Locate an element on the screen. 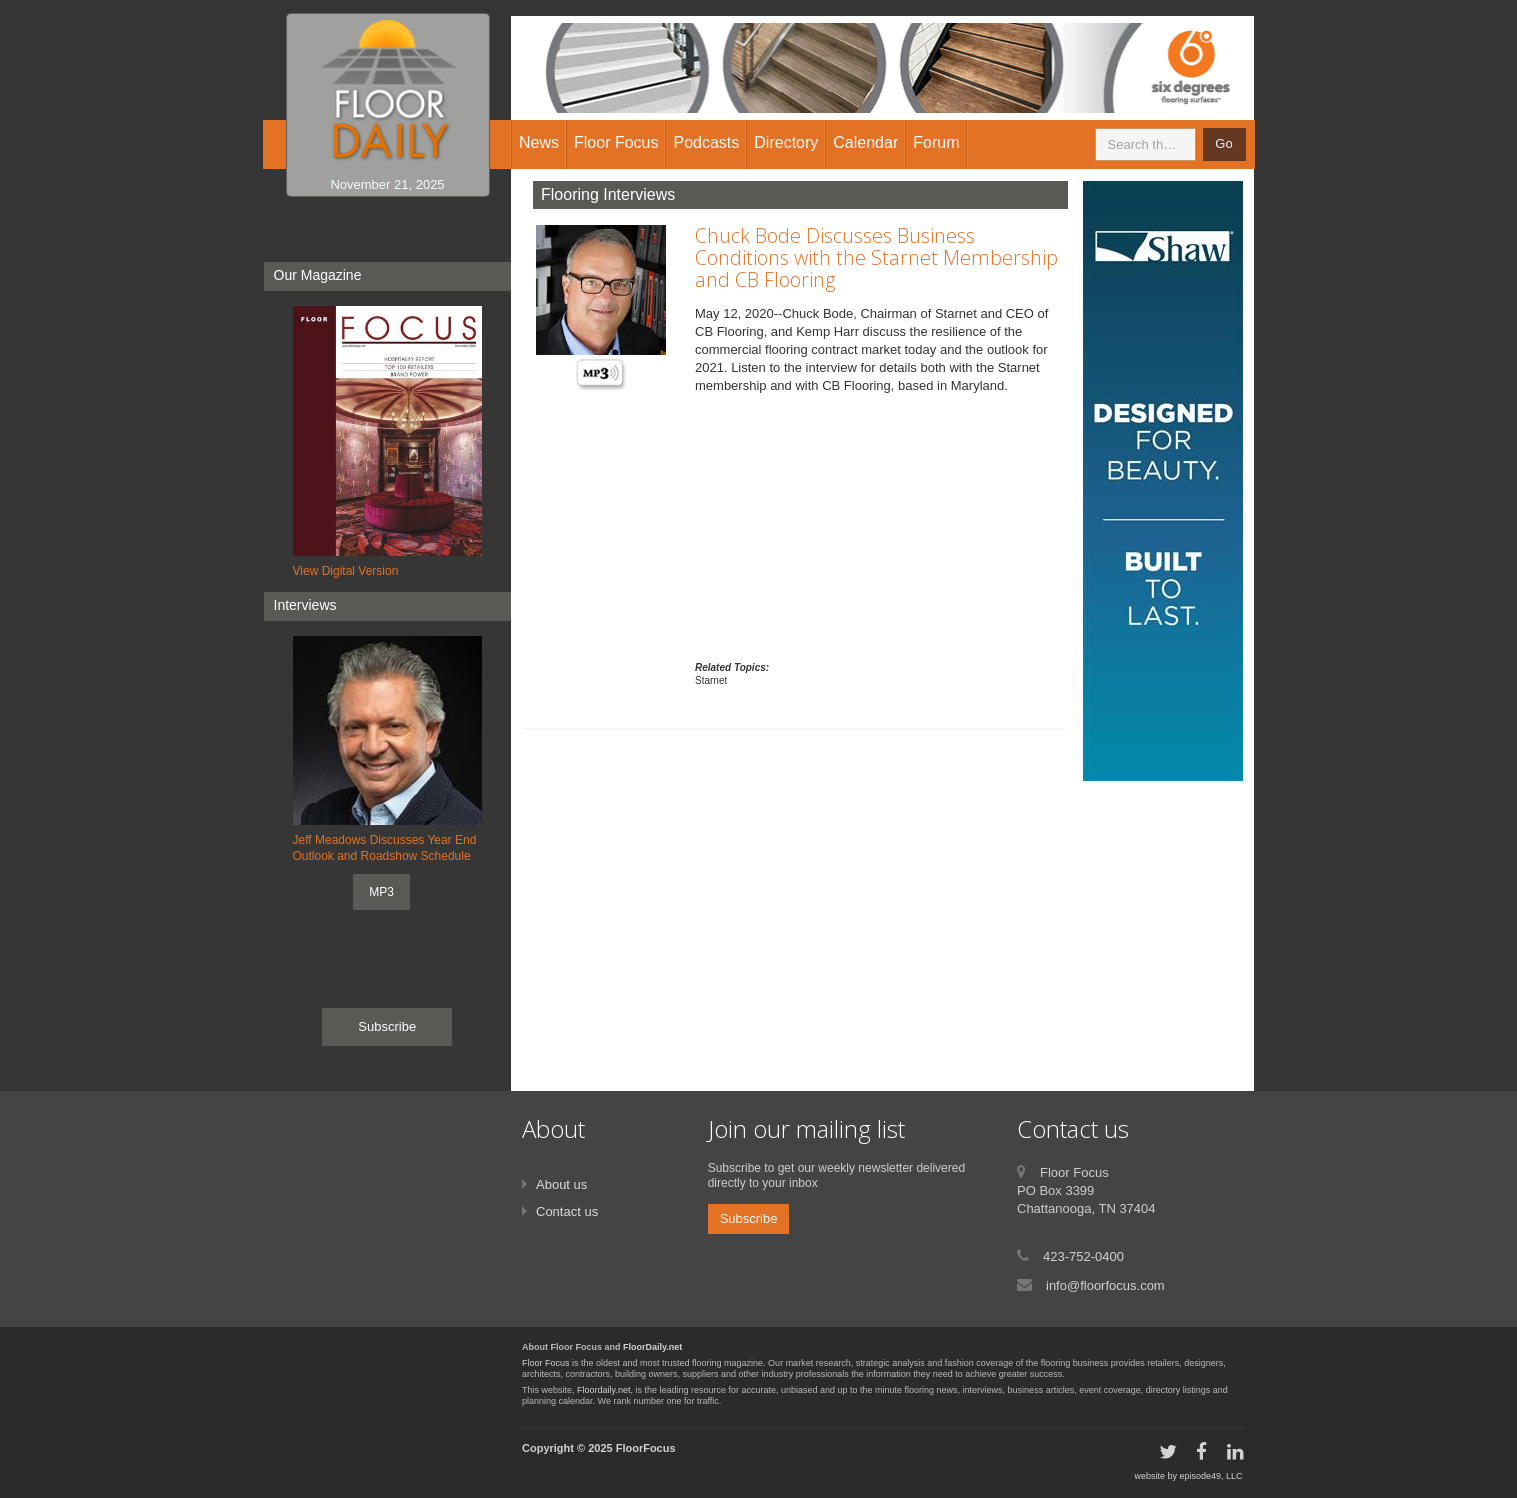 The image size is (1517, 1498). Contact us is located at coordinates (567, 1211).